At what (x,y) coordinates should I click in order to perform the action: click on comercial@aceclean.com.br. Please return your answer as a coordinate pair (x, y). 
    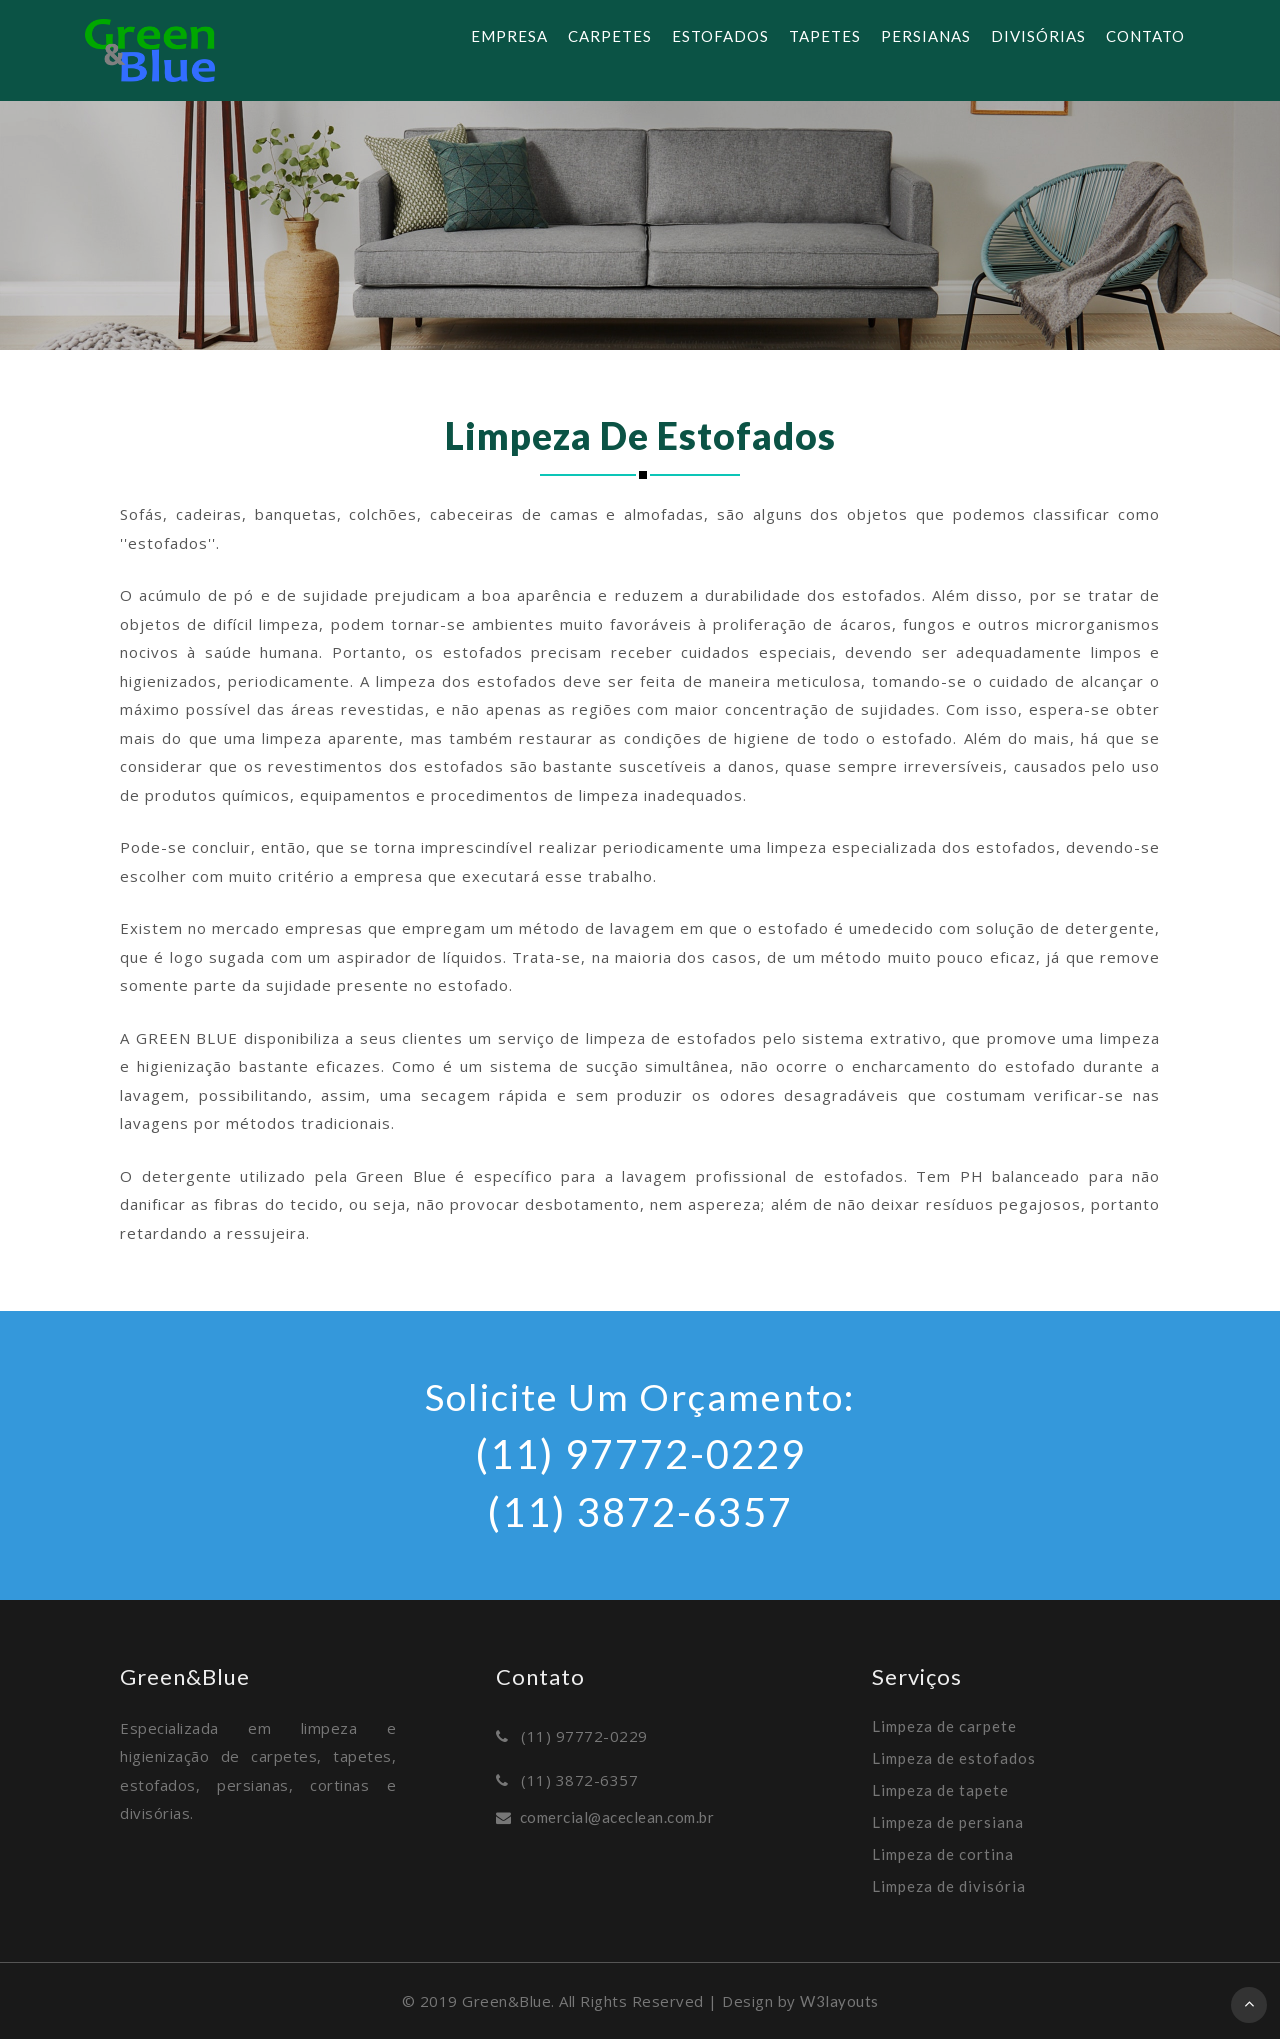
    Looking at the image, I should click on (617, 1817).